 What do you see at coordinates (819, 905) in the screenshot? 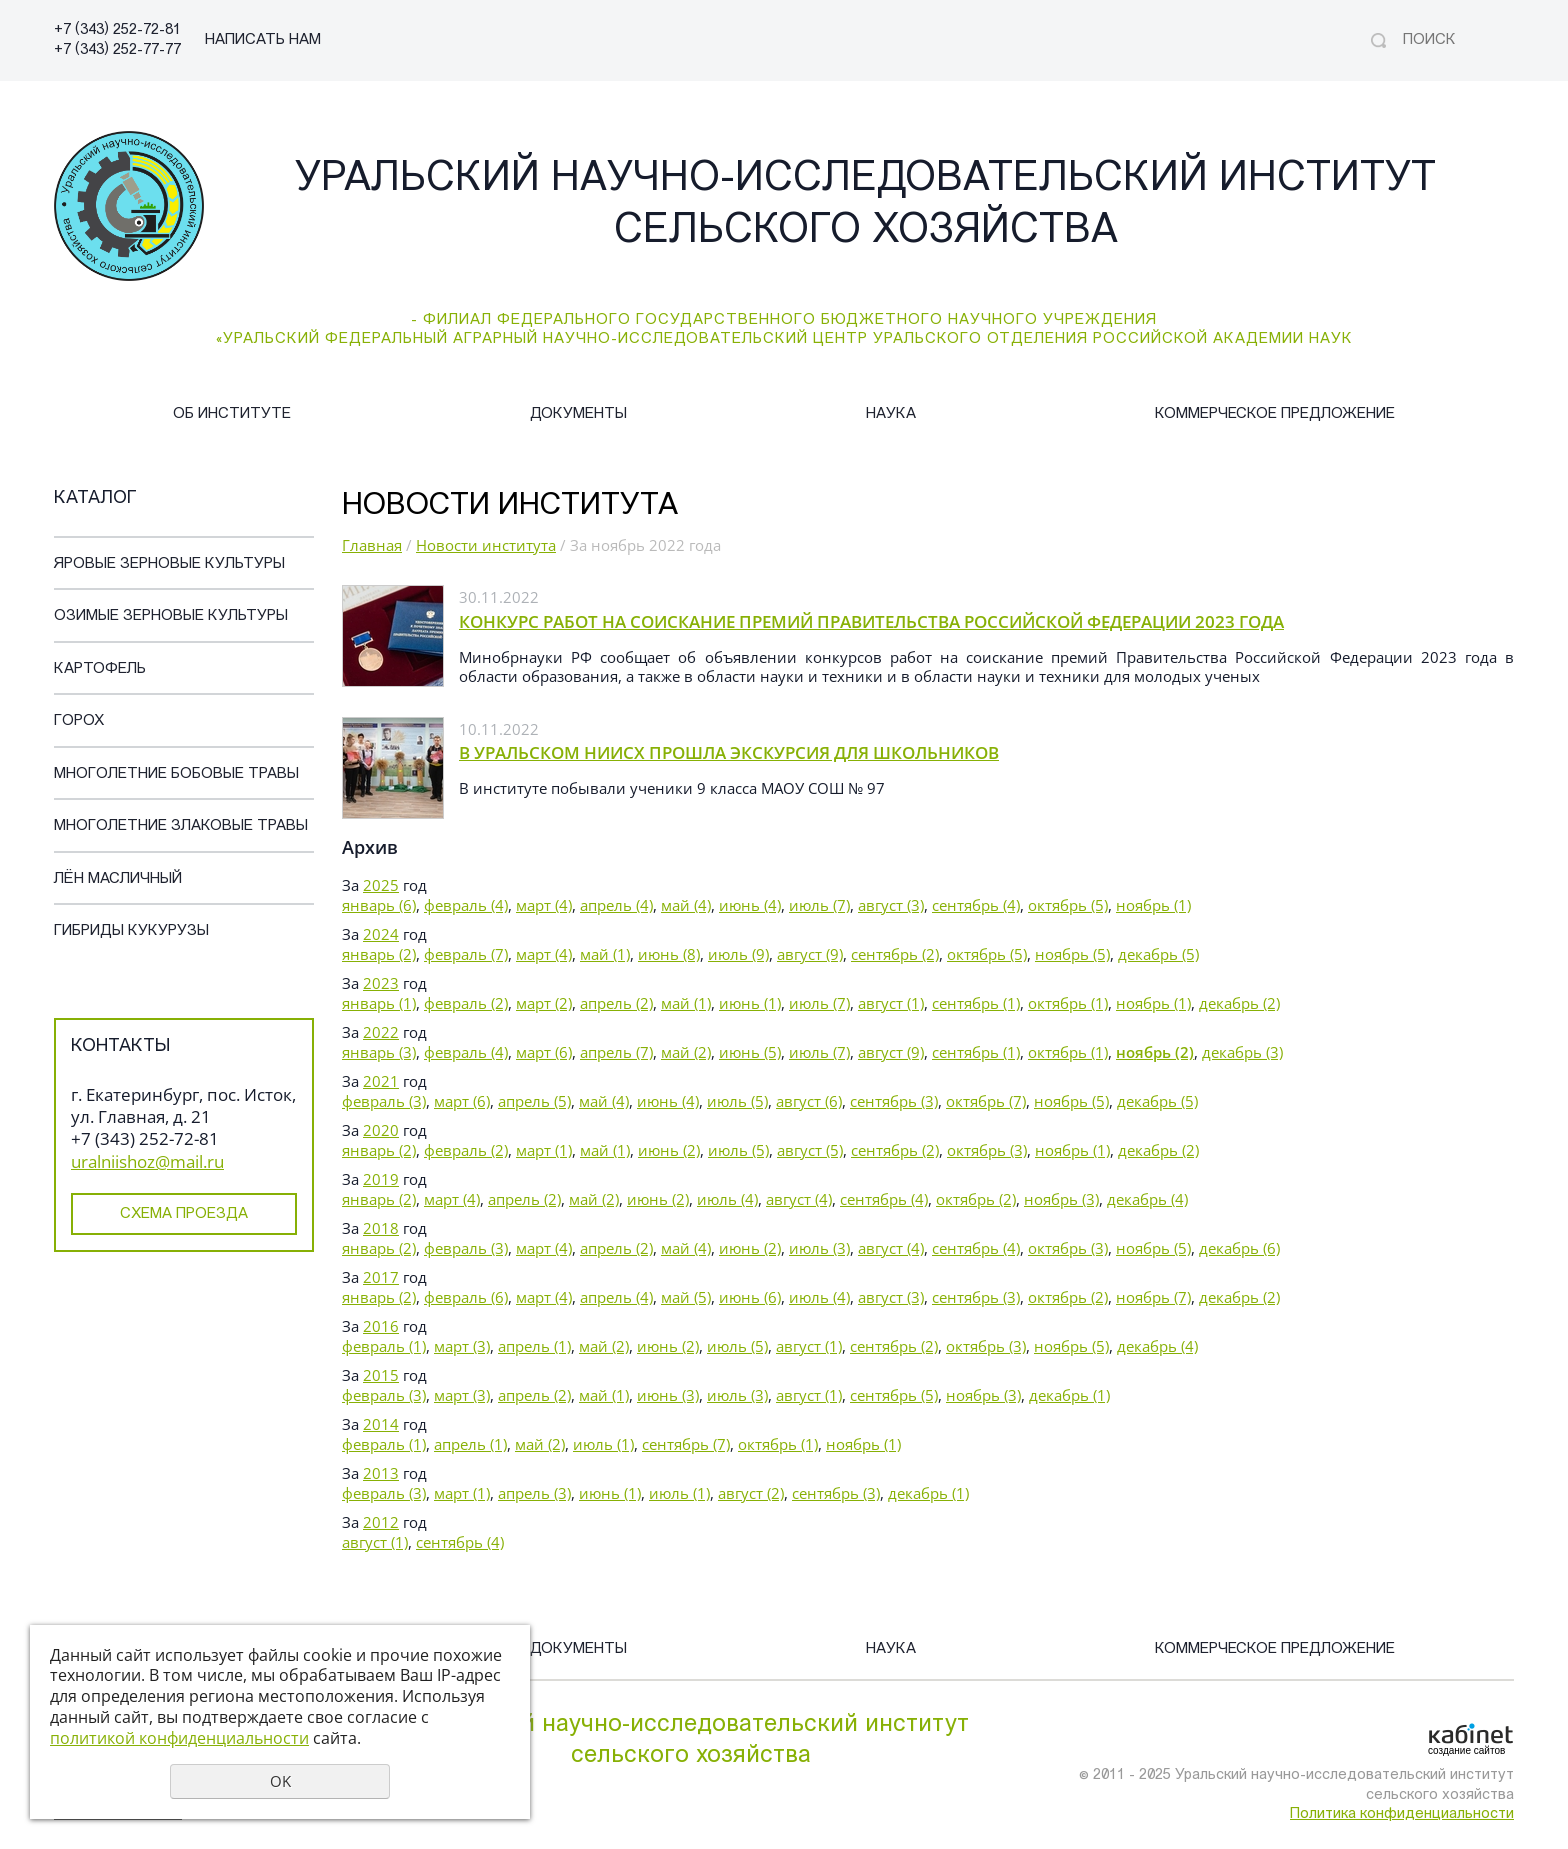
I see `июль (7)` at bounding box center [819, 905].